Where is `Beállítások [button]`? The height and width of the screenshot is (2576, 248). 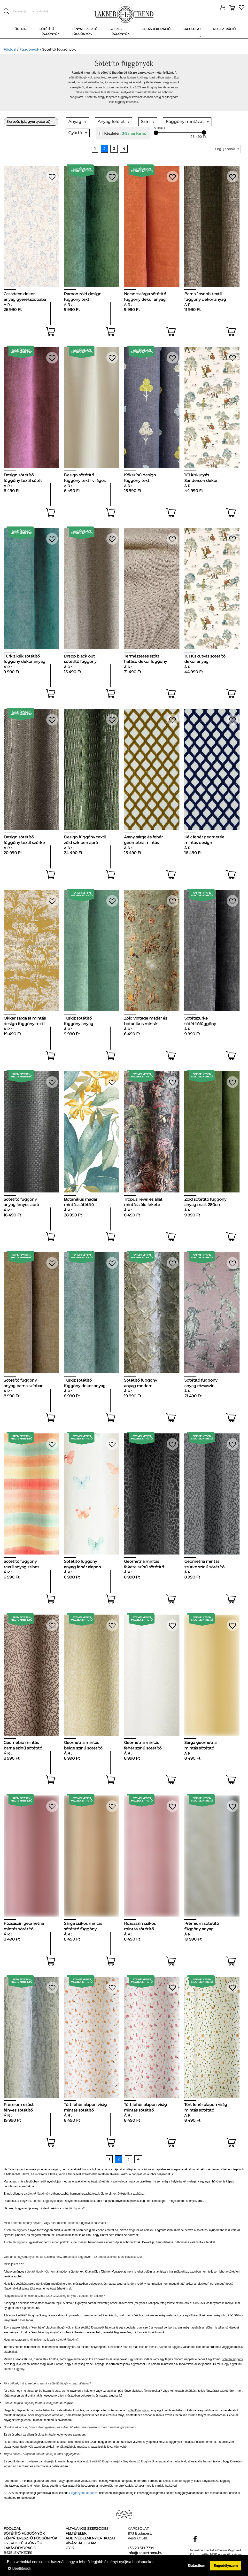
Beállítások [button] is located at coordinates (19, 2568).